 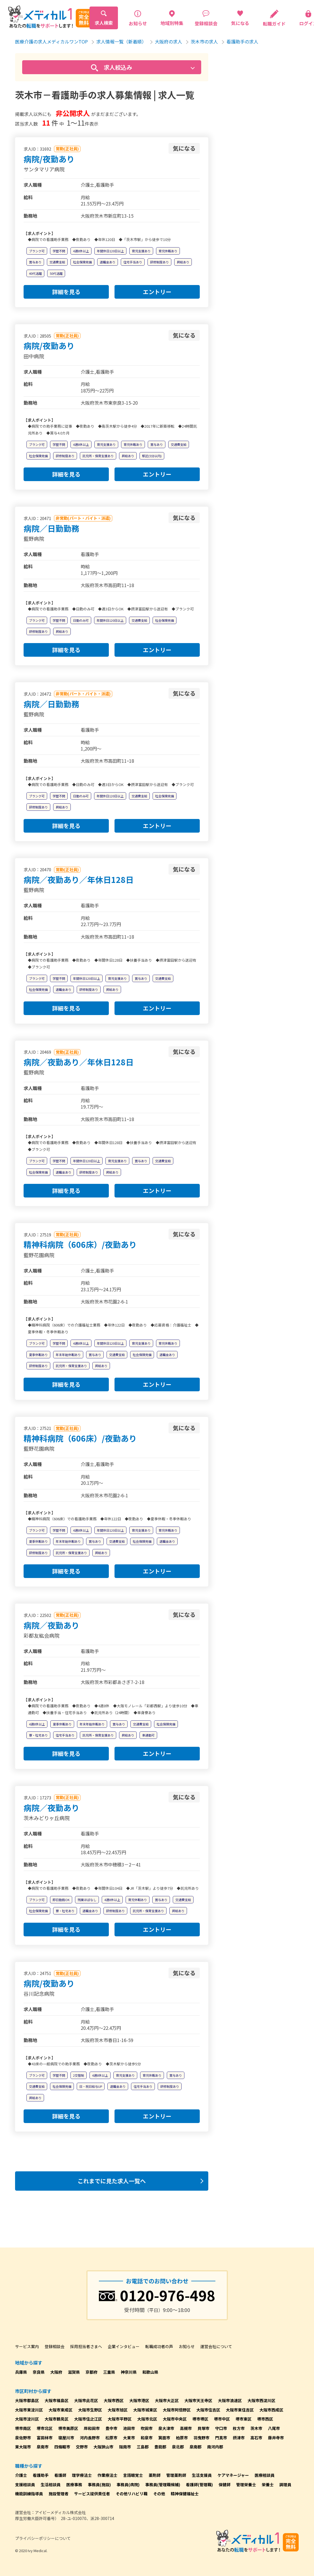 I want to click on 堺市美原区, so click(x=68, y=2428).